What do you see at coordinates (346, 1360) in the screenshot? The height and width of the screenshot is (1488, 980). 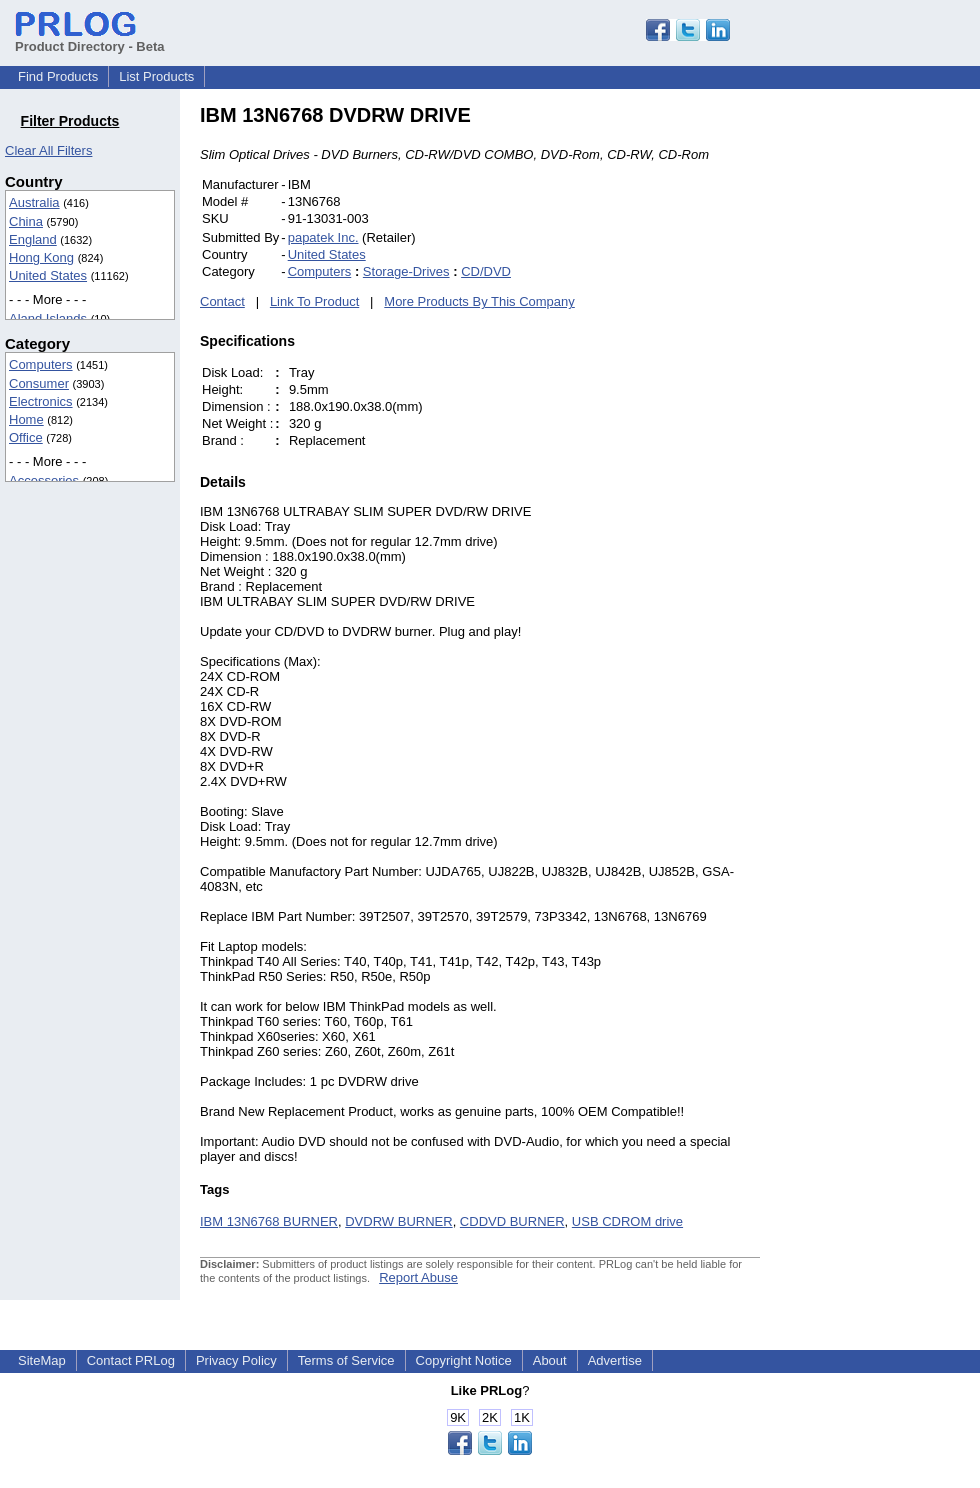 I see `Terms of Service` at bounding box center [346, 1360].